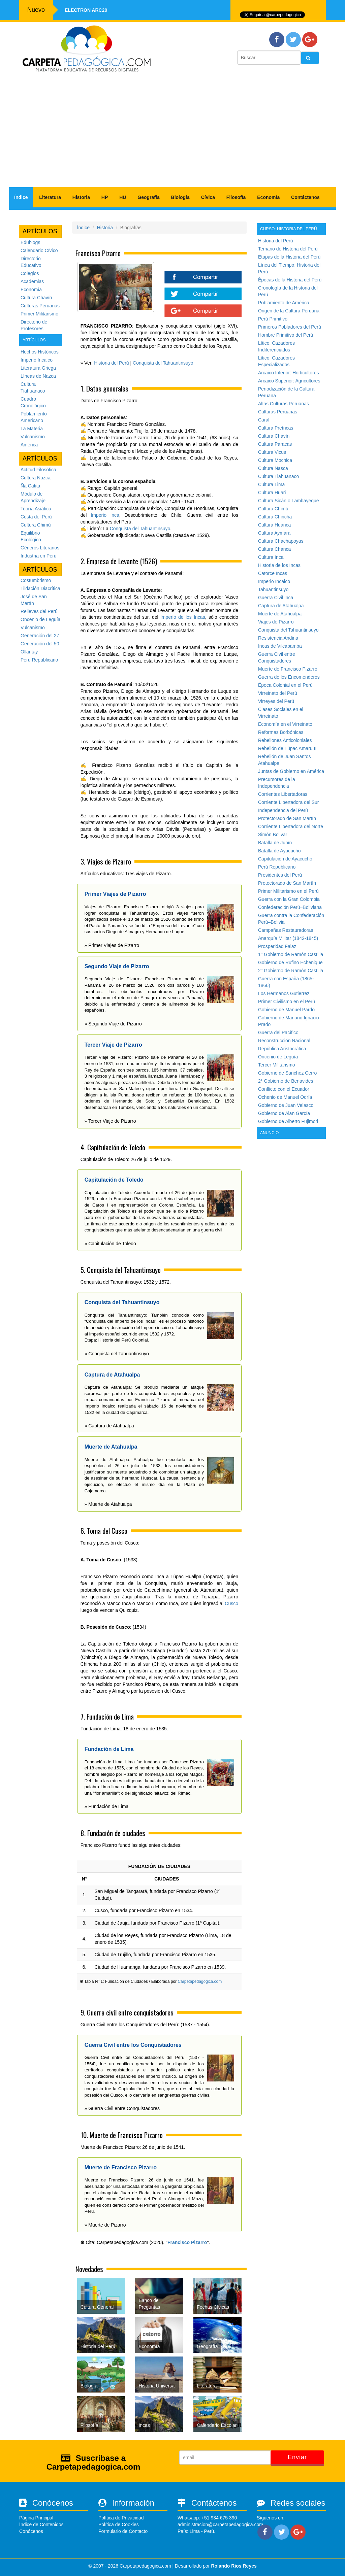 This screenshot has height=2576, width=345. I want to click on Tahuantinsuyo, so click(273, 589).